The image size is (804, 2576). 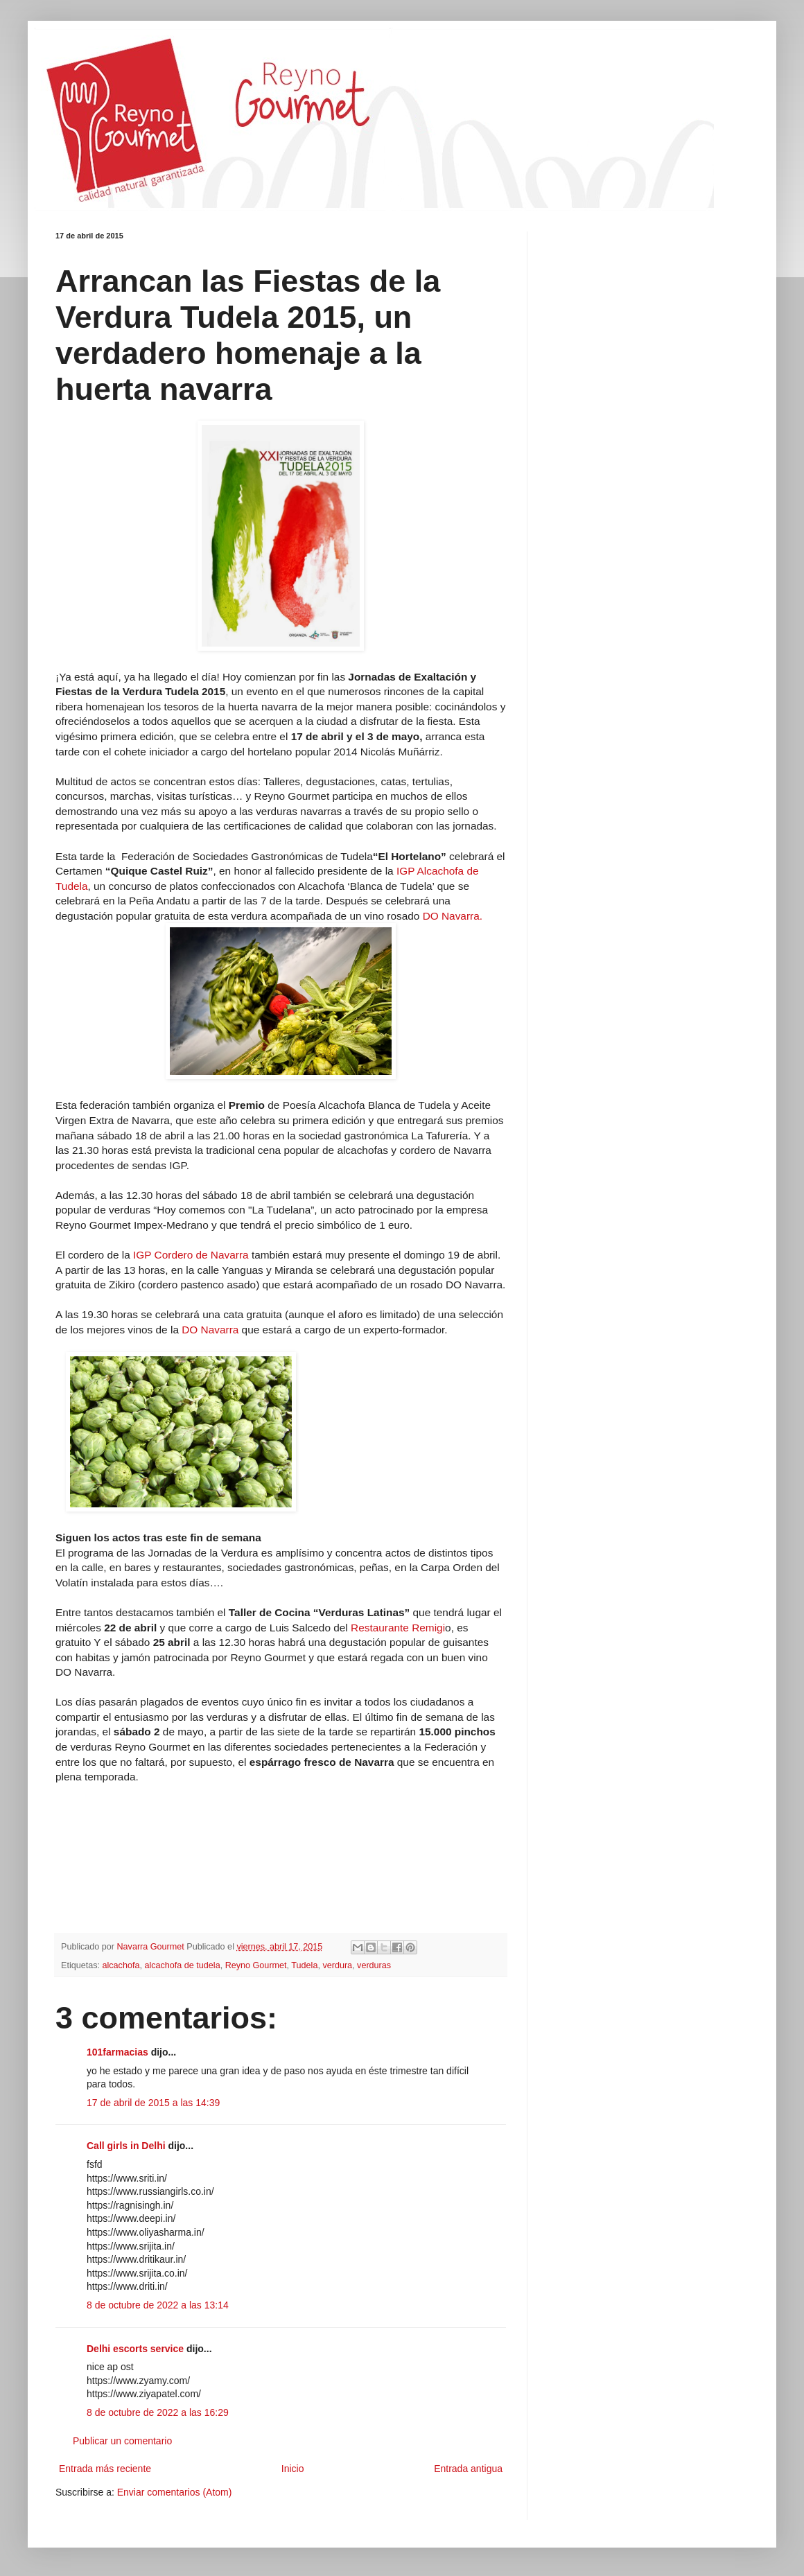 I want to click on Entrada más reciente, so click(x=105, y=2468).